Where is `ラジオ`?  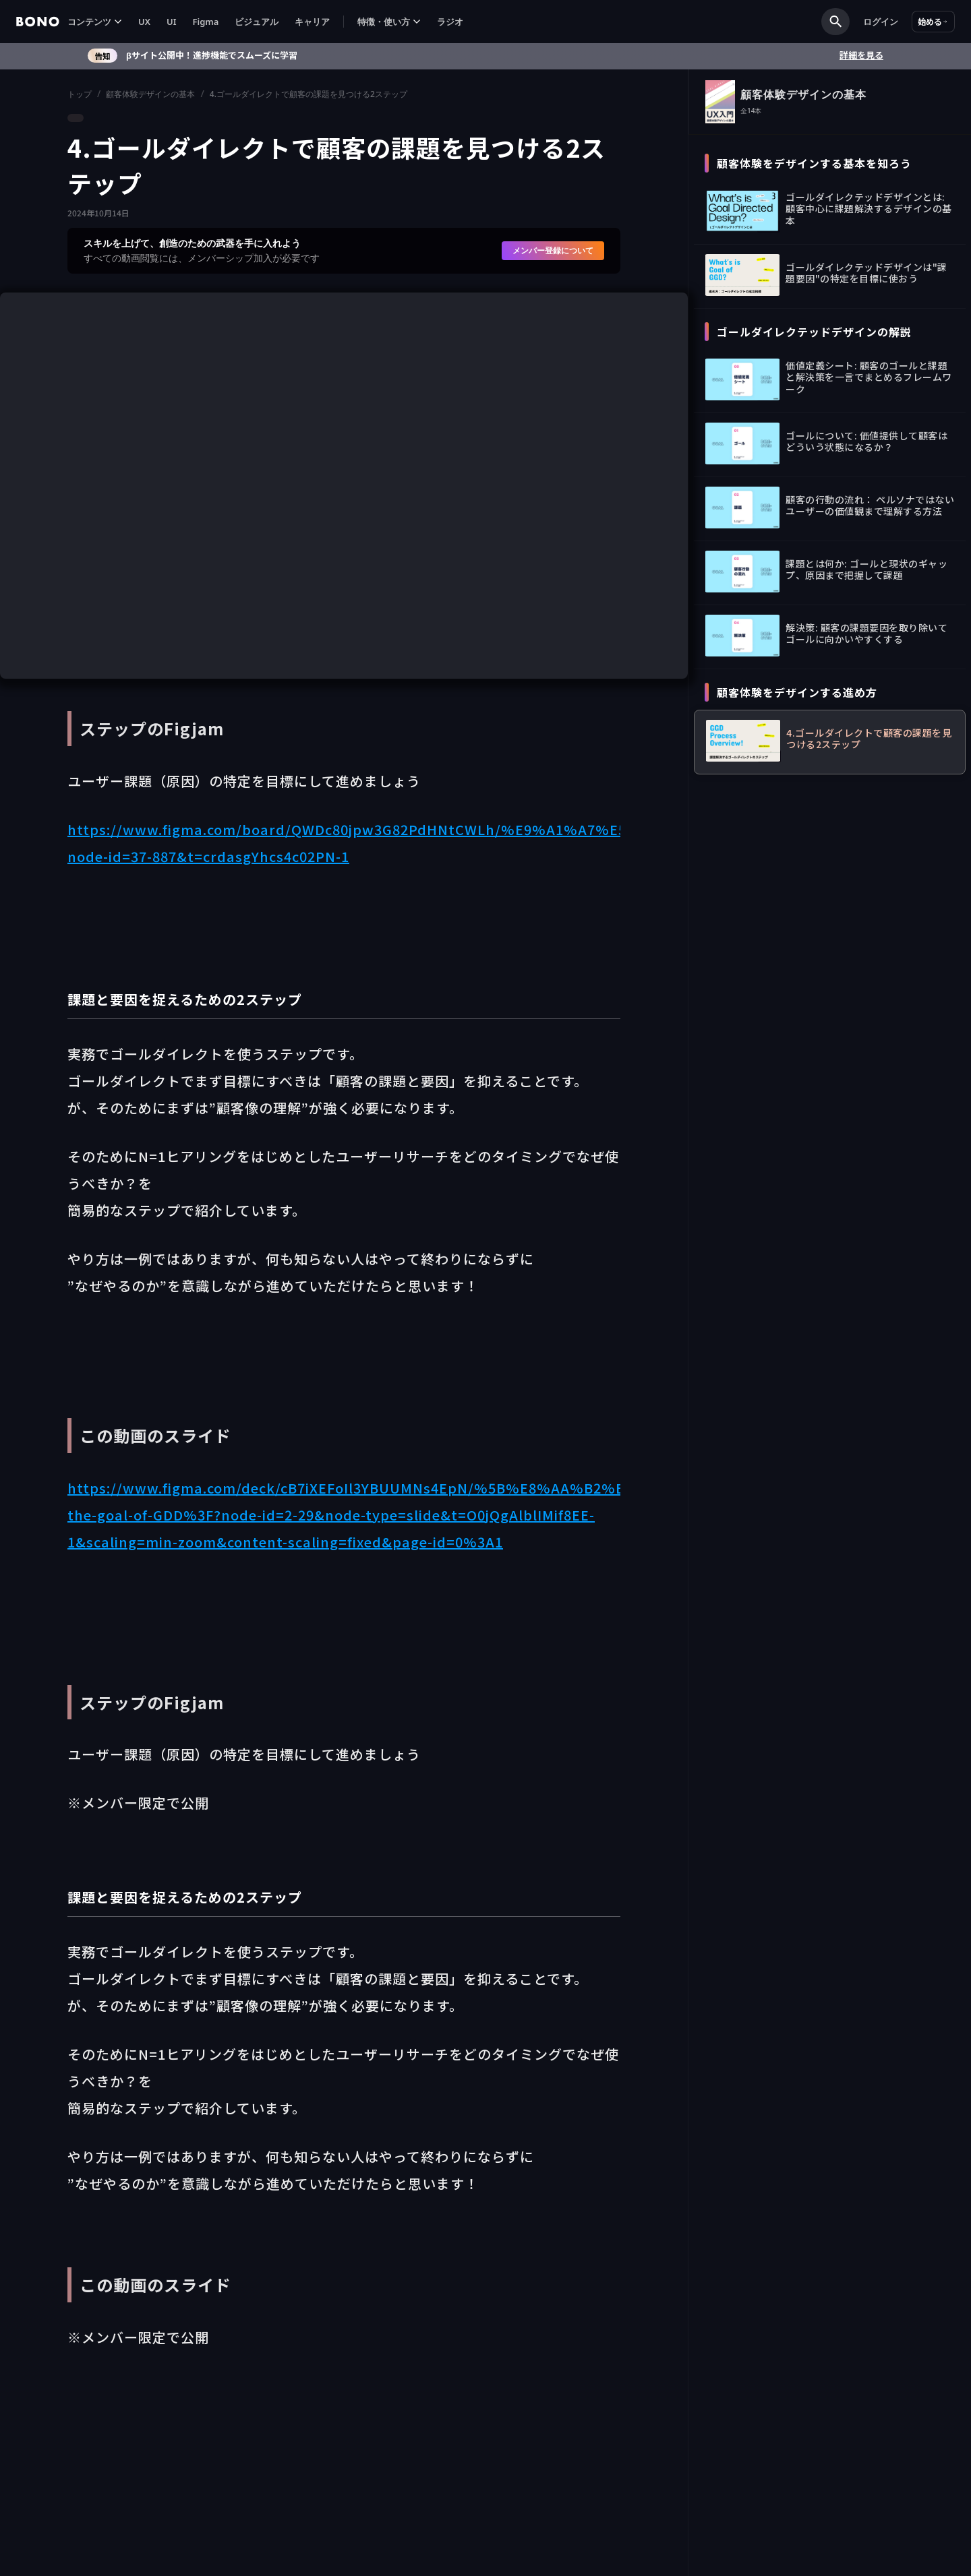
ラジオ is located at coordinates (450, 22).